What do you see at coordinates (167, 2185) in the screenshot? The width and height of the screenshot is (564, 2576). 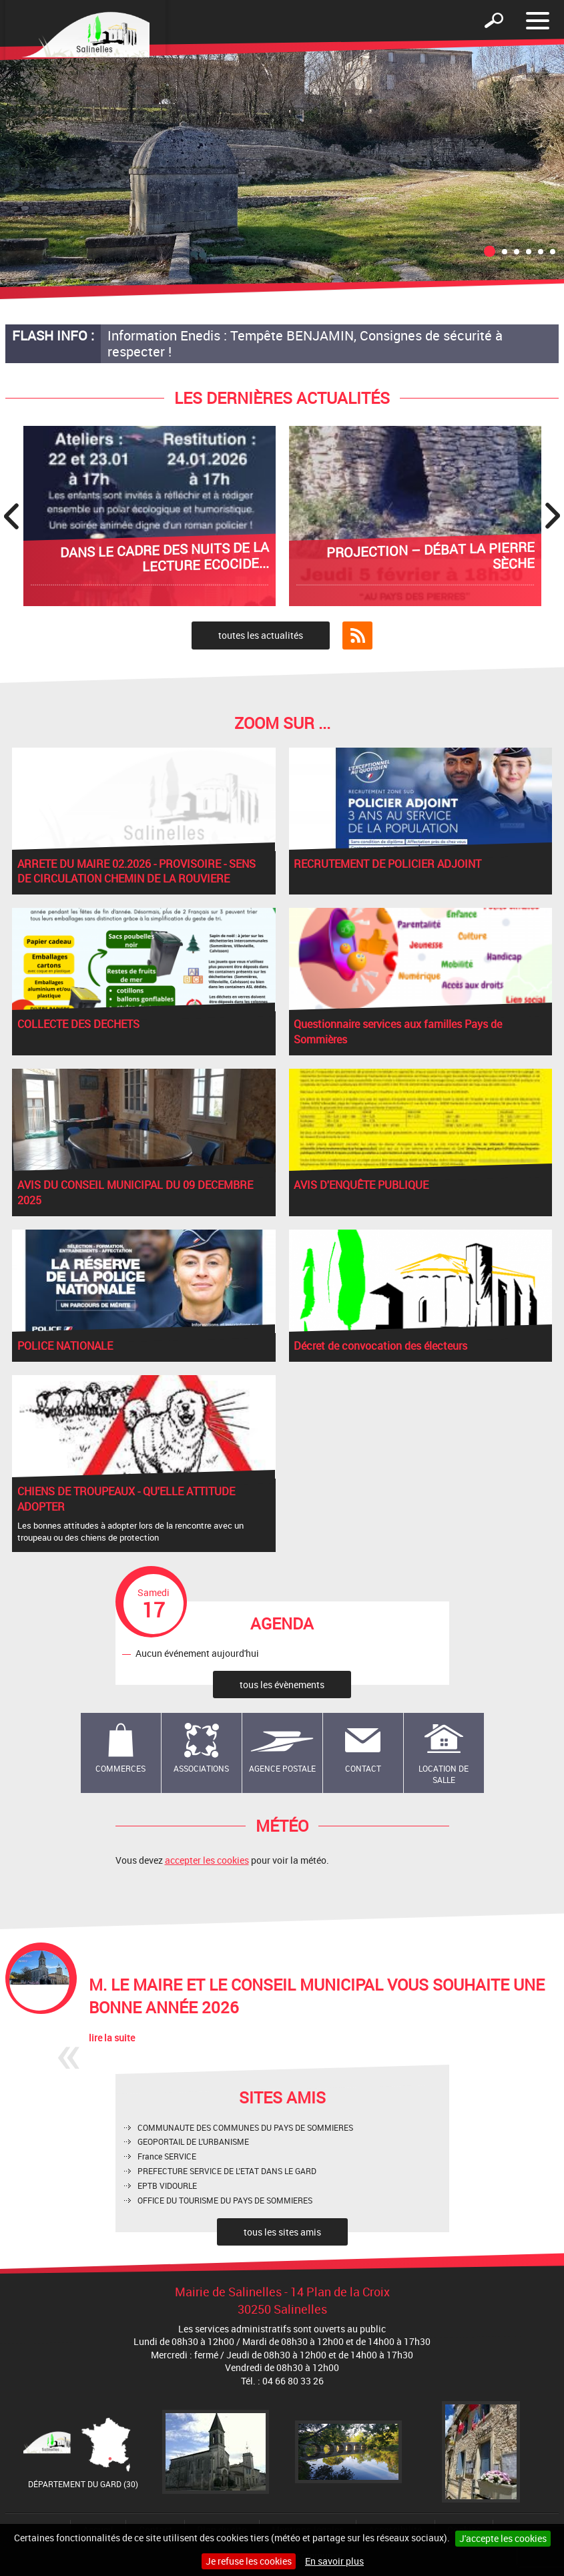 I see `EPTB VIDOURLE` at bounding box center [167, 2185].